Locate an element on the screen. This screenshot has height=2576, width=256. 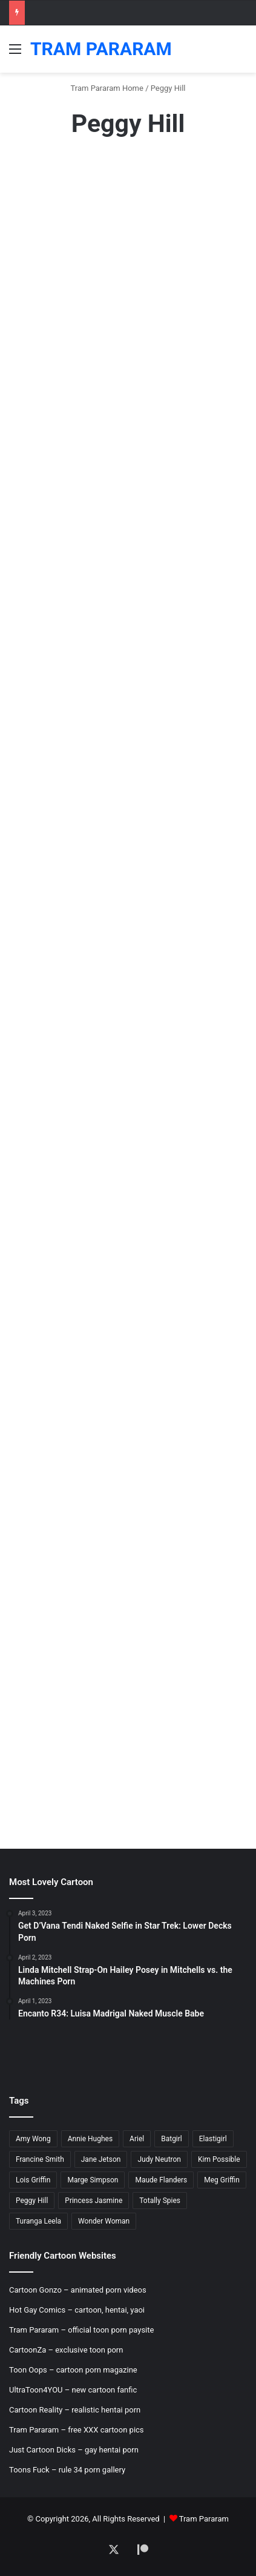
Amy Wong [Amy Wong (6 items)] is located at coordinates (33, 2139).